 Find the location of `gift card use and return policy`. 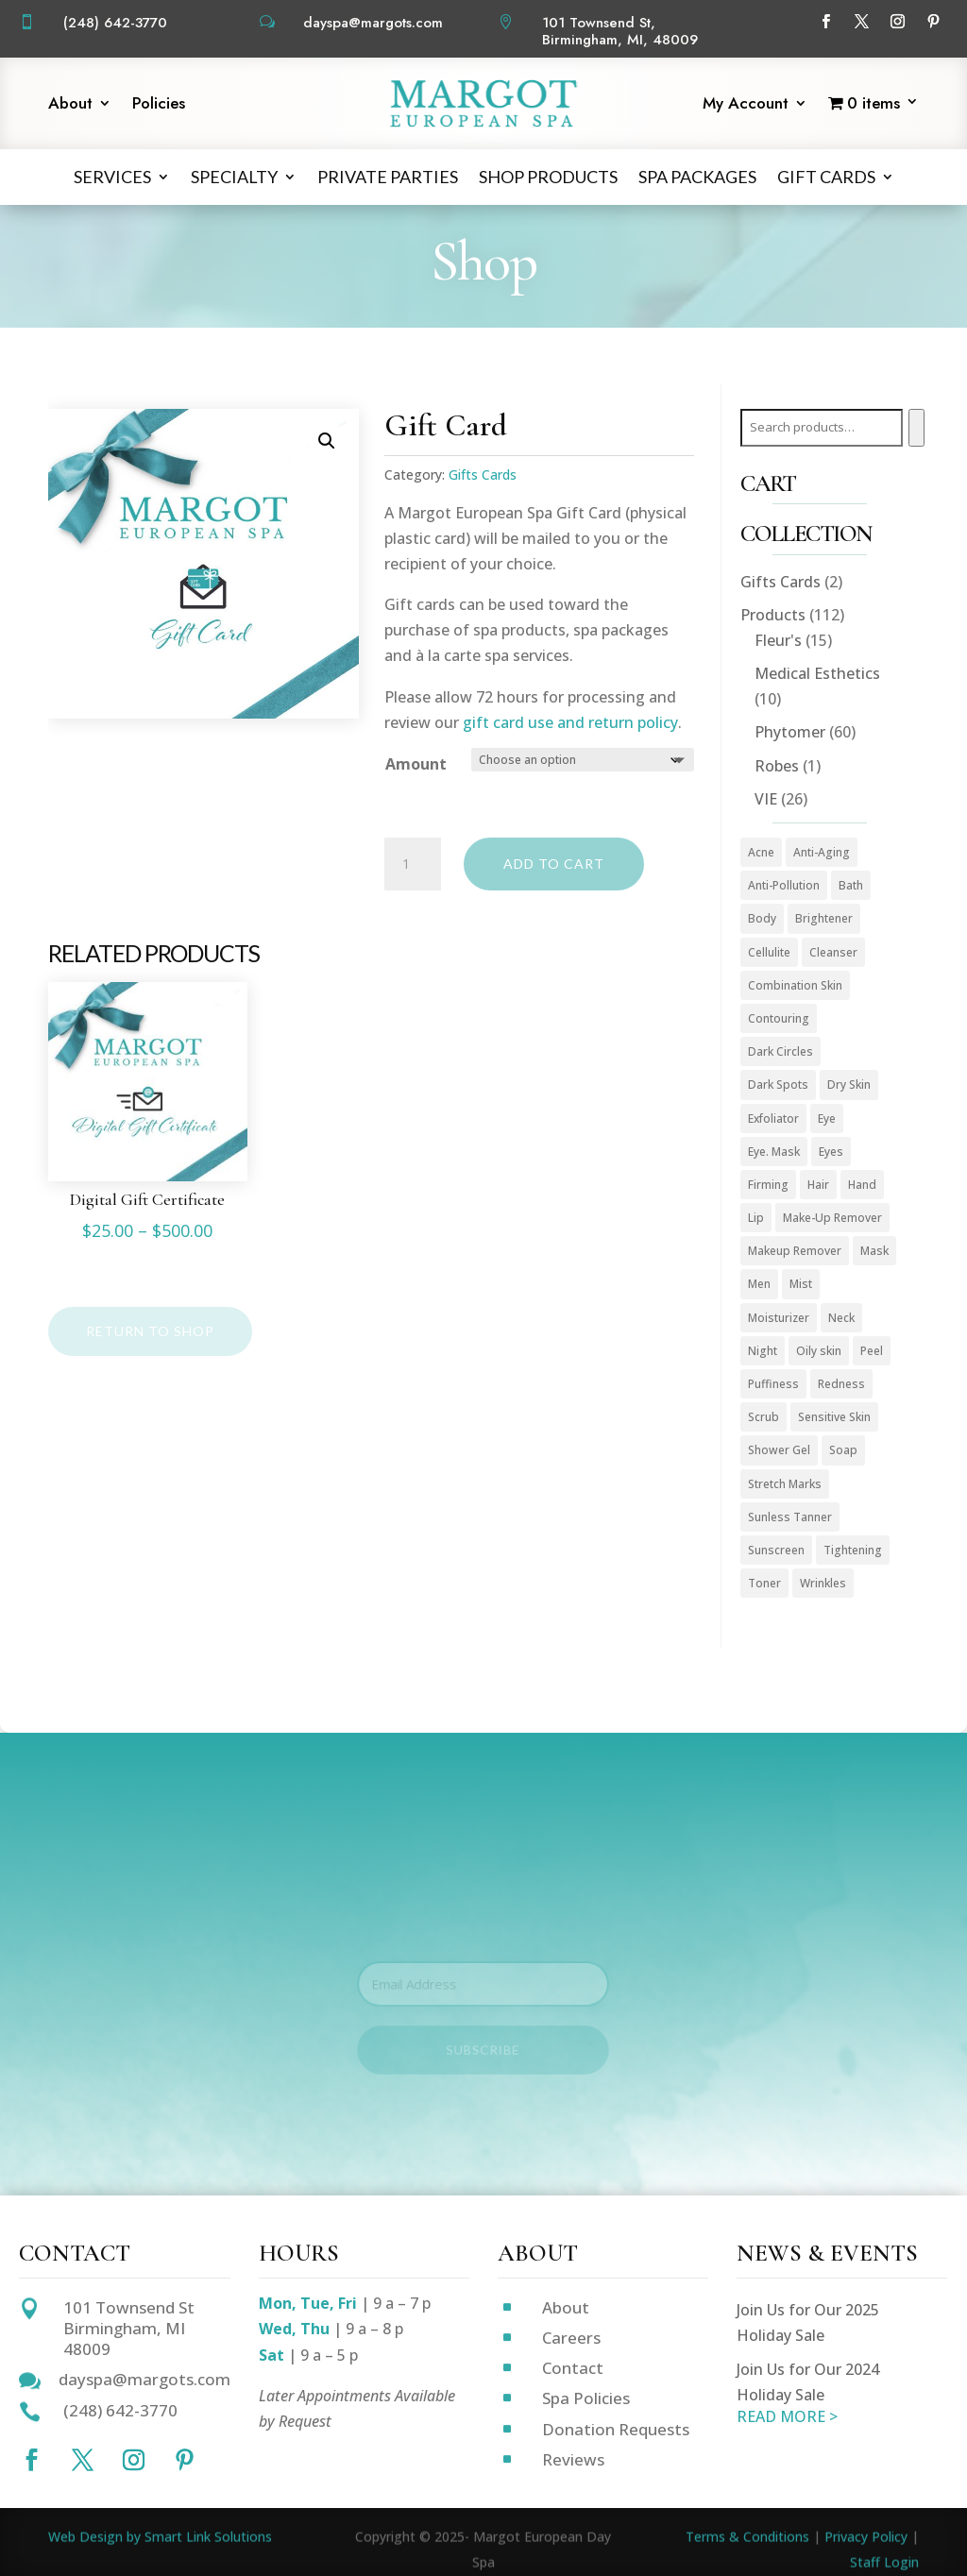

gift card use and return policy is located at coordinates (570, 722).